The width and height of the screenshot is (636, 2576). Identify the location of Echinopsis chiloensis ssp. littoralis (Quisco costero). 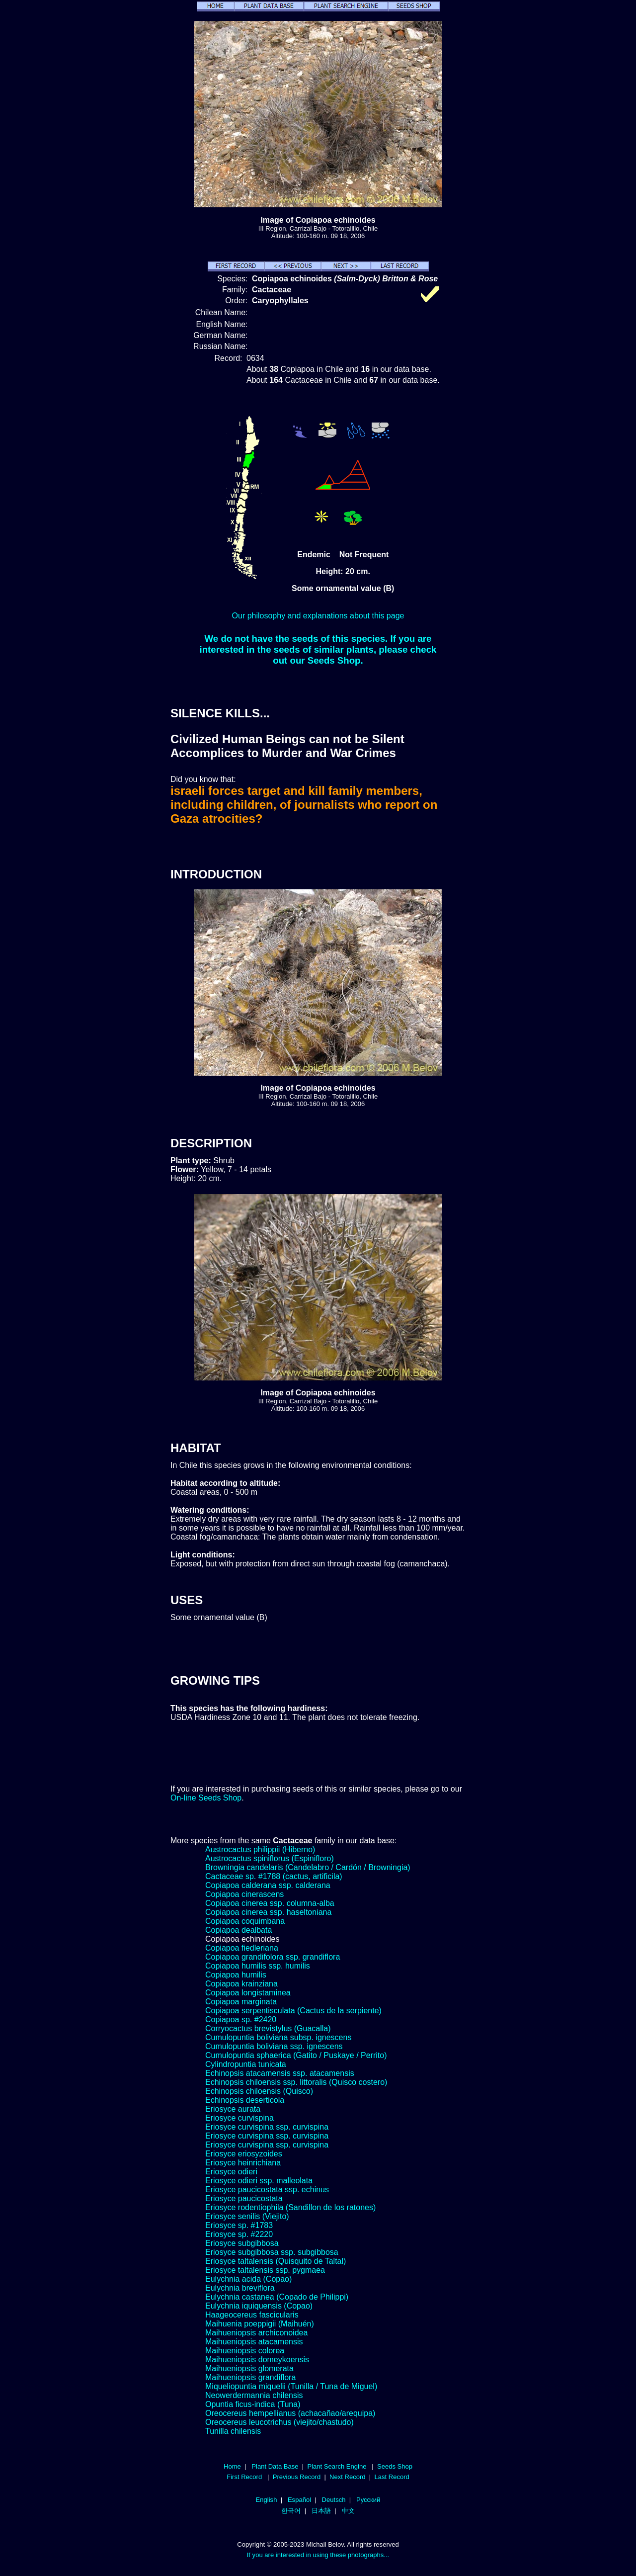
(296, 2082).